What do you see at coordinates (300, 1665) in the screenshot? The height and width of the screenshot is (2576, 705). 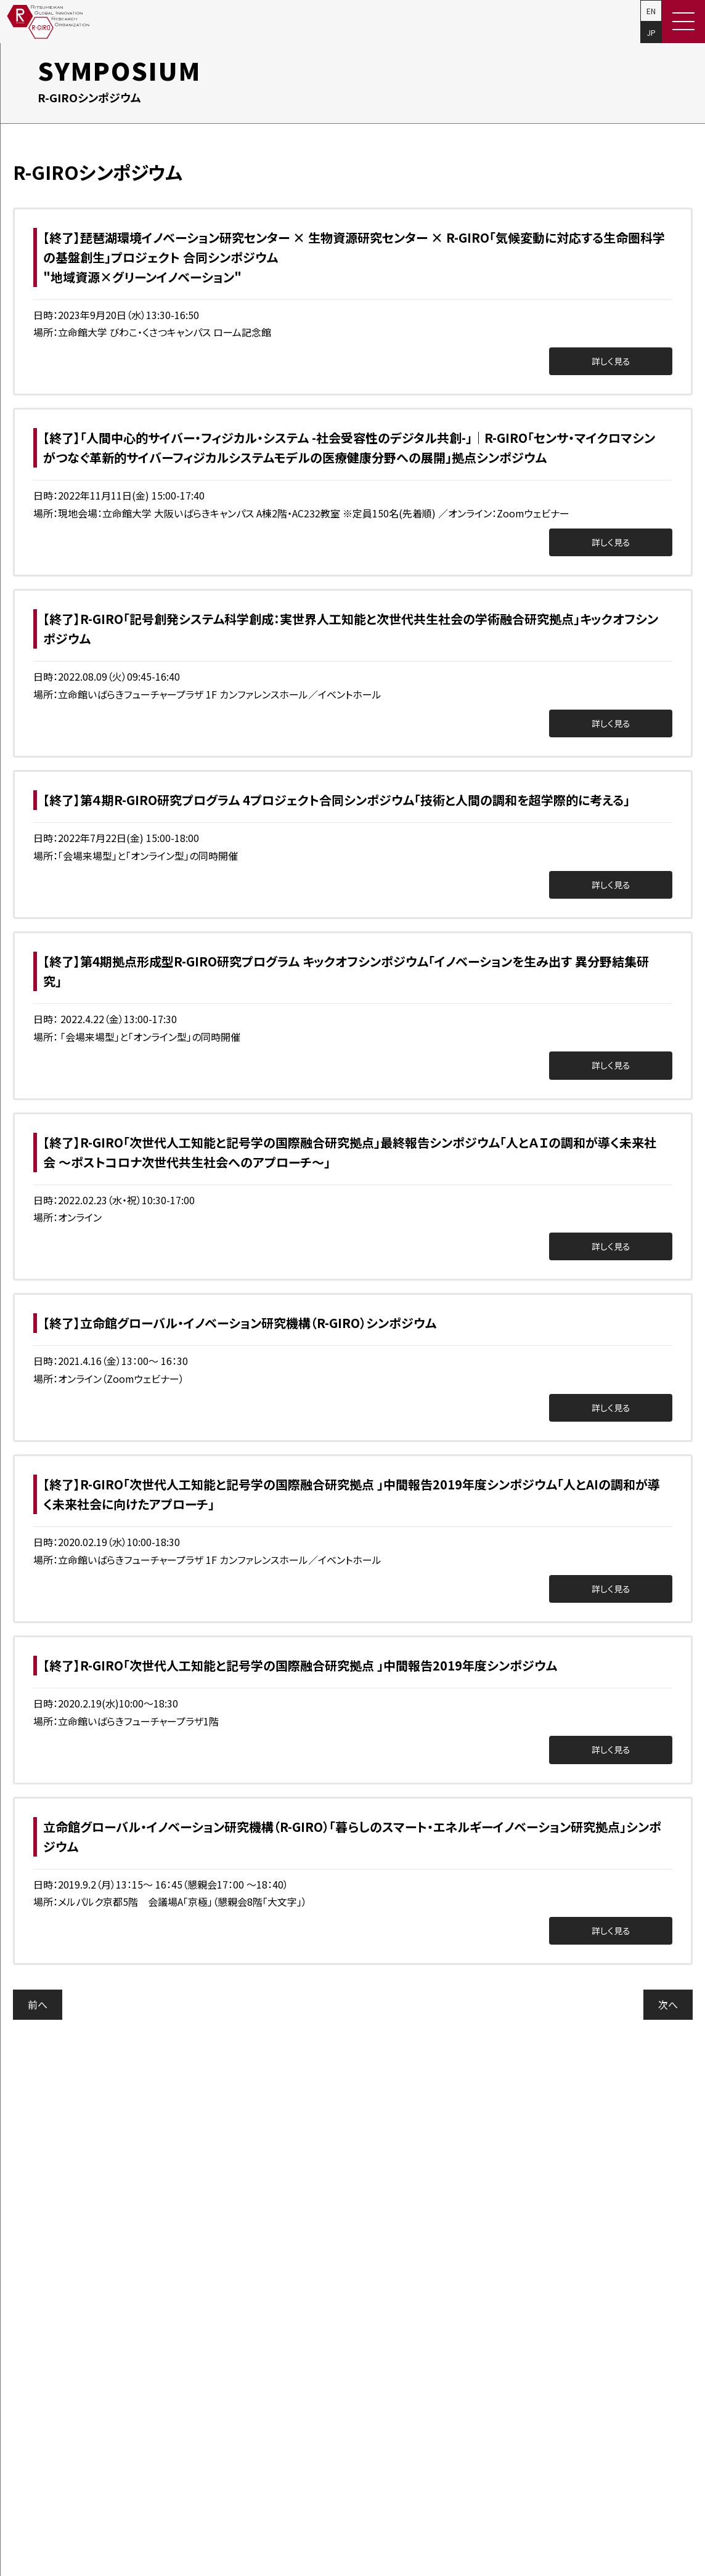 I see `【終了】R-GIRO「次世代人工知能と記号学の国際融合研究拠点 」中間報告2019年度シンポジウム` at bounding box center [300, 1665].